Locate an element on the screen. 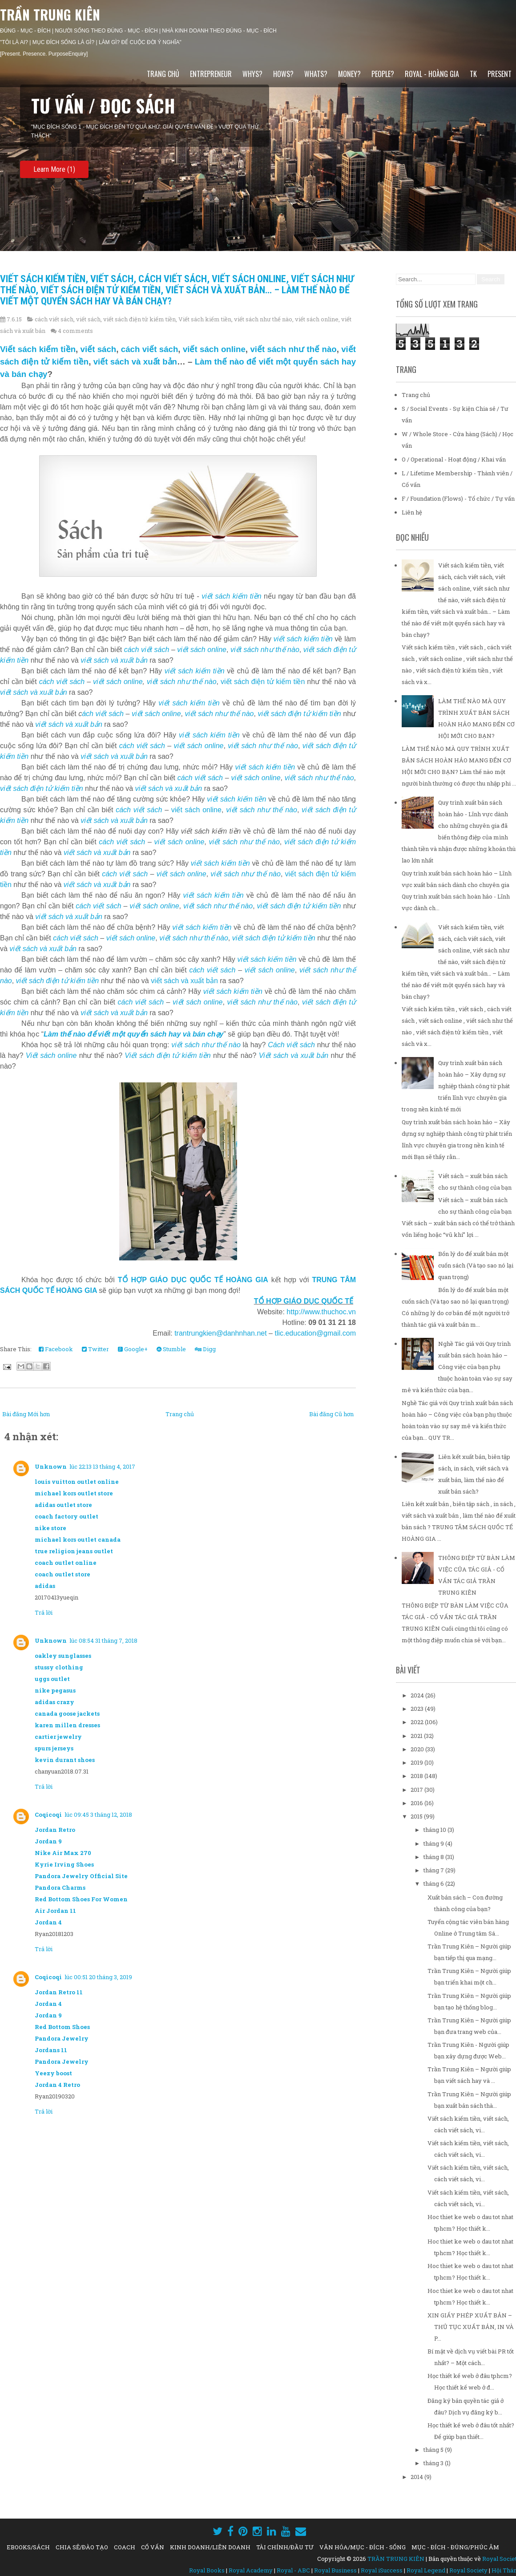 Image resolution: width=516 pixels, height=2576 pixels. lúc 22:13 13 tháng 4, 2017 is located at coordinates (102, 1466).